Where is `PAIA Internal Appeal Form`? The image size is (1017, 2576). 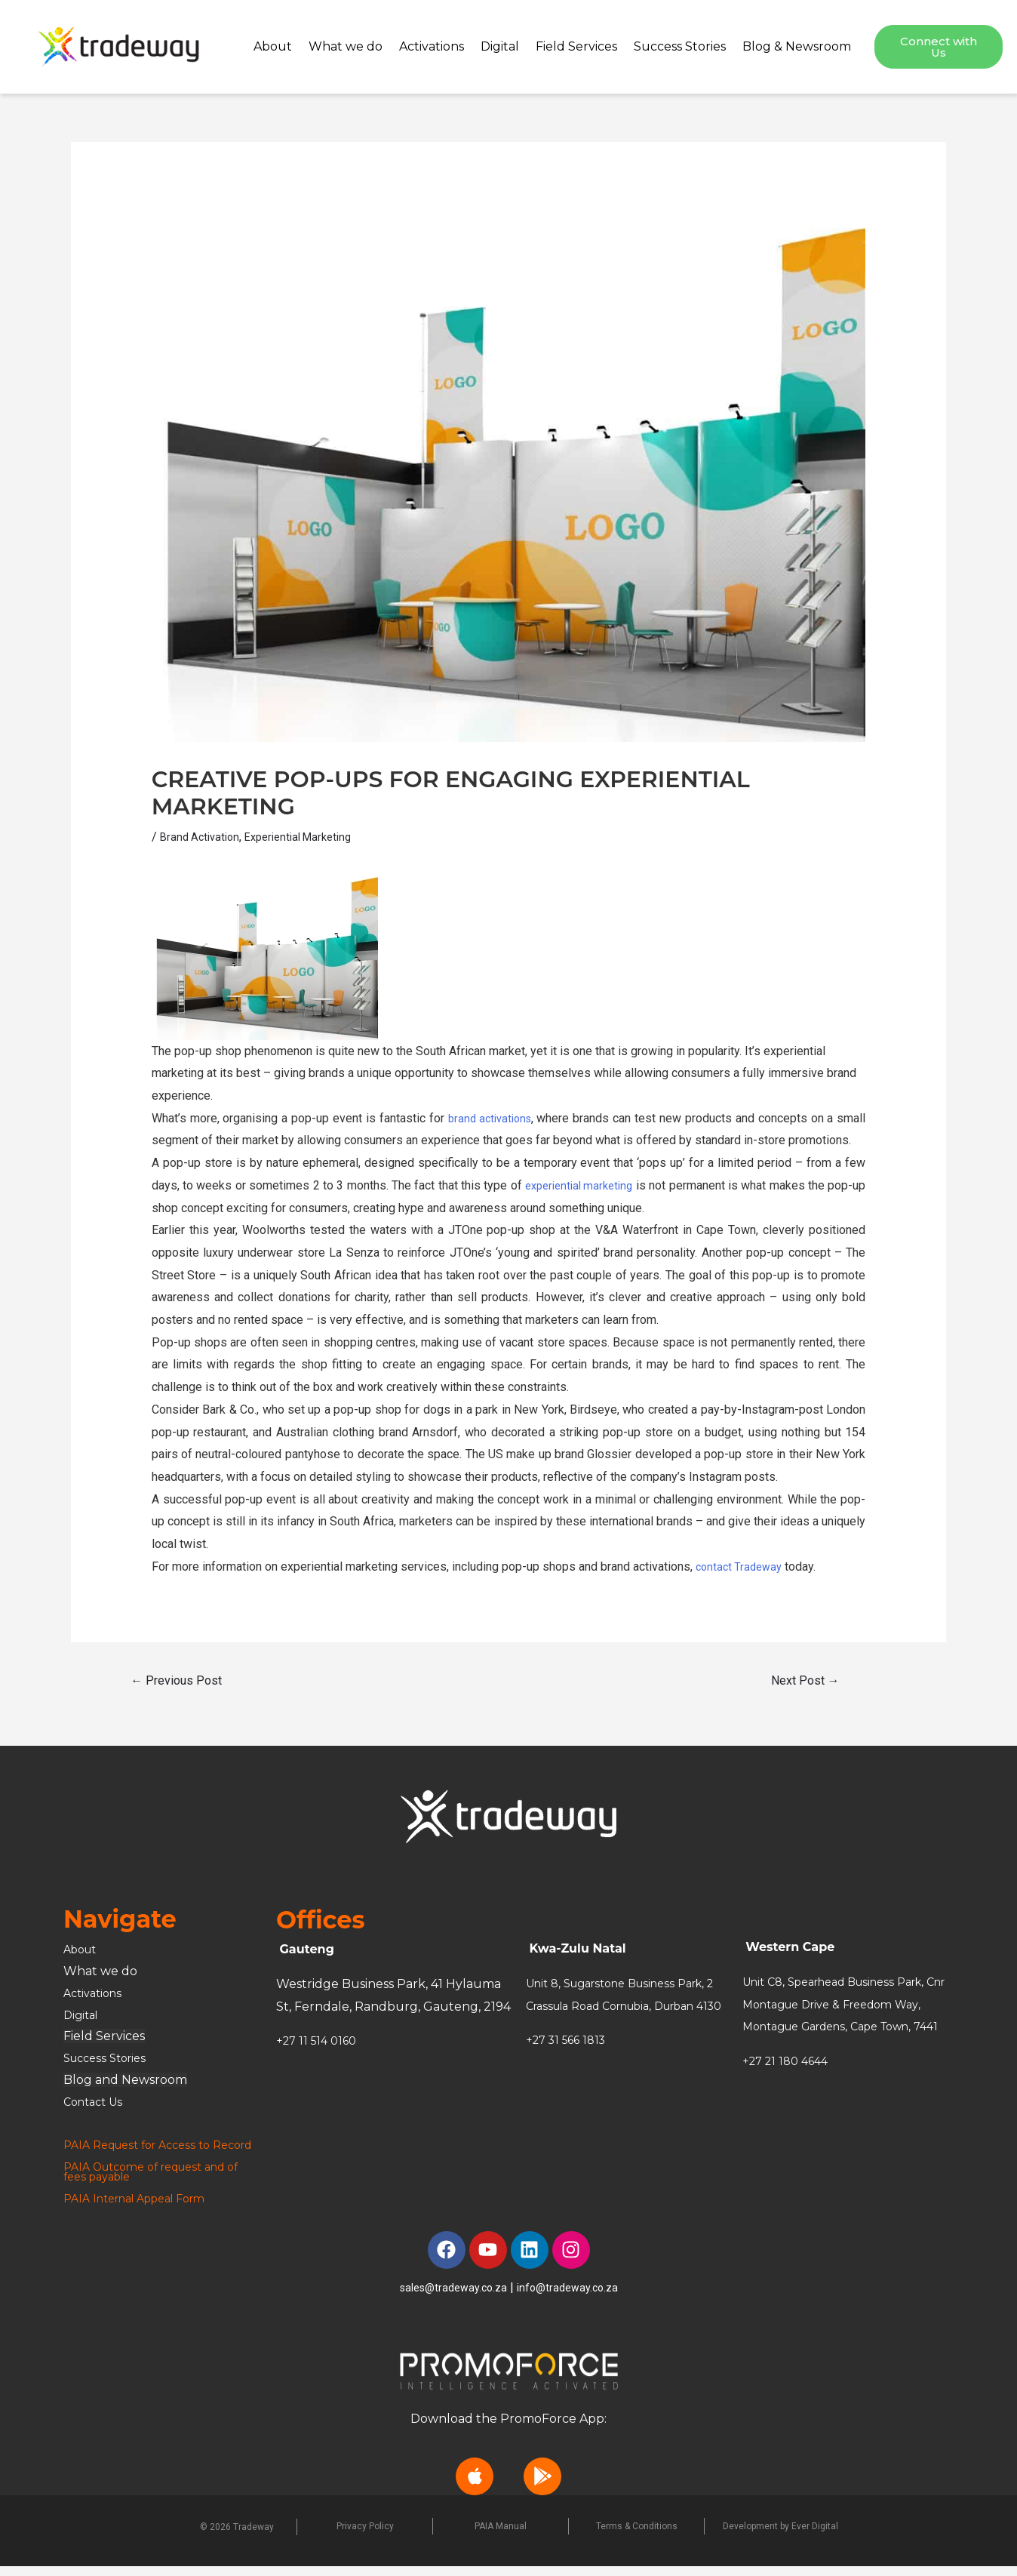 PAIA Internal Appeal Form is located at coordinates (144, 2208).